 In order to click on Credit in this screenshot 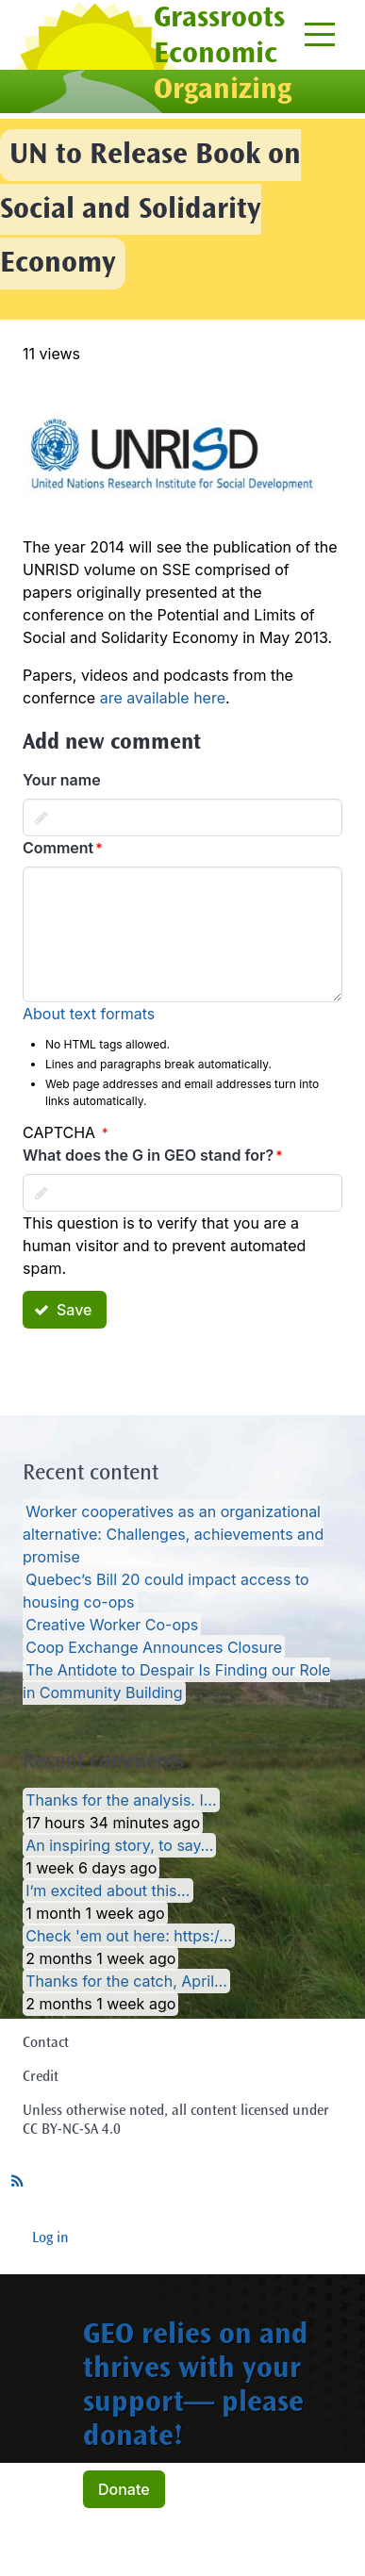, I will do `click(40, 2077)`.